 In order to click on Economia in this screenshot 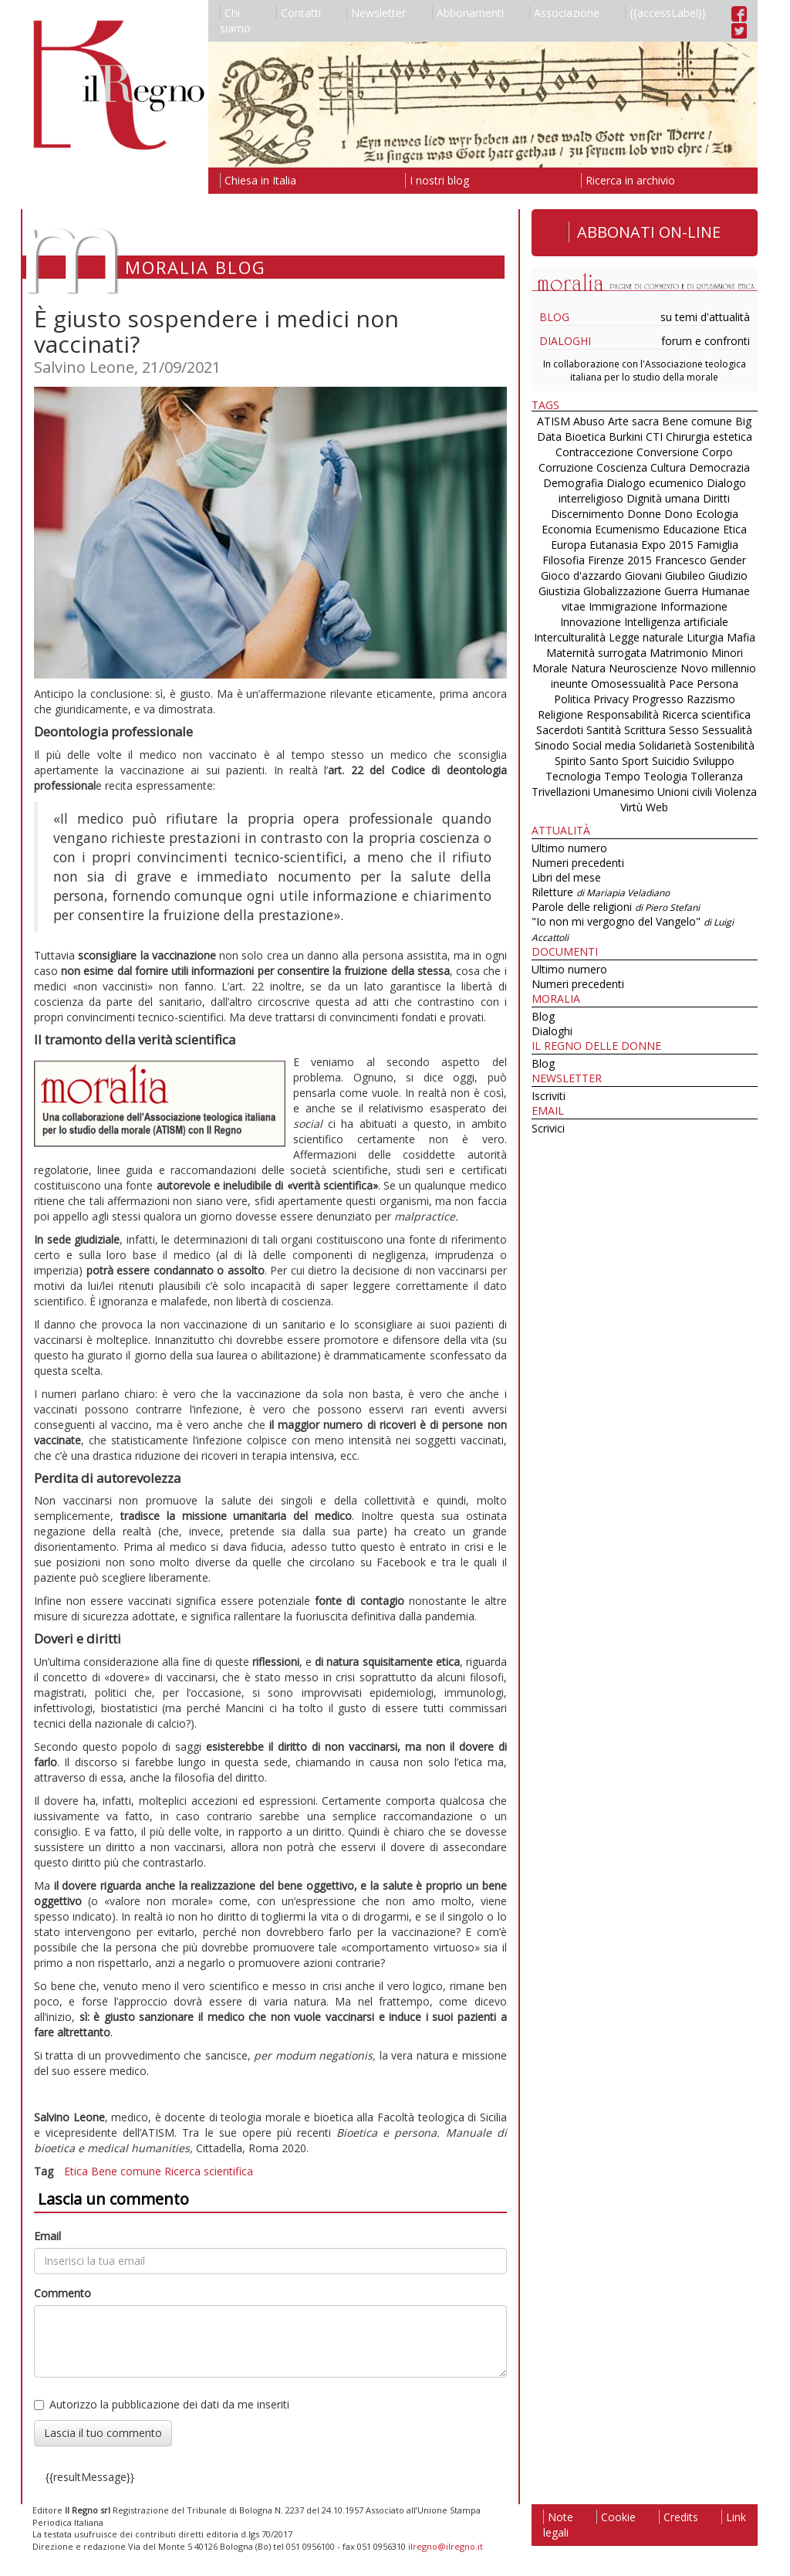, I will do `click(567, 529)`.